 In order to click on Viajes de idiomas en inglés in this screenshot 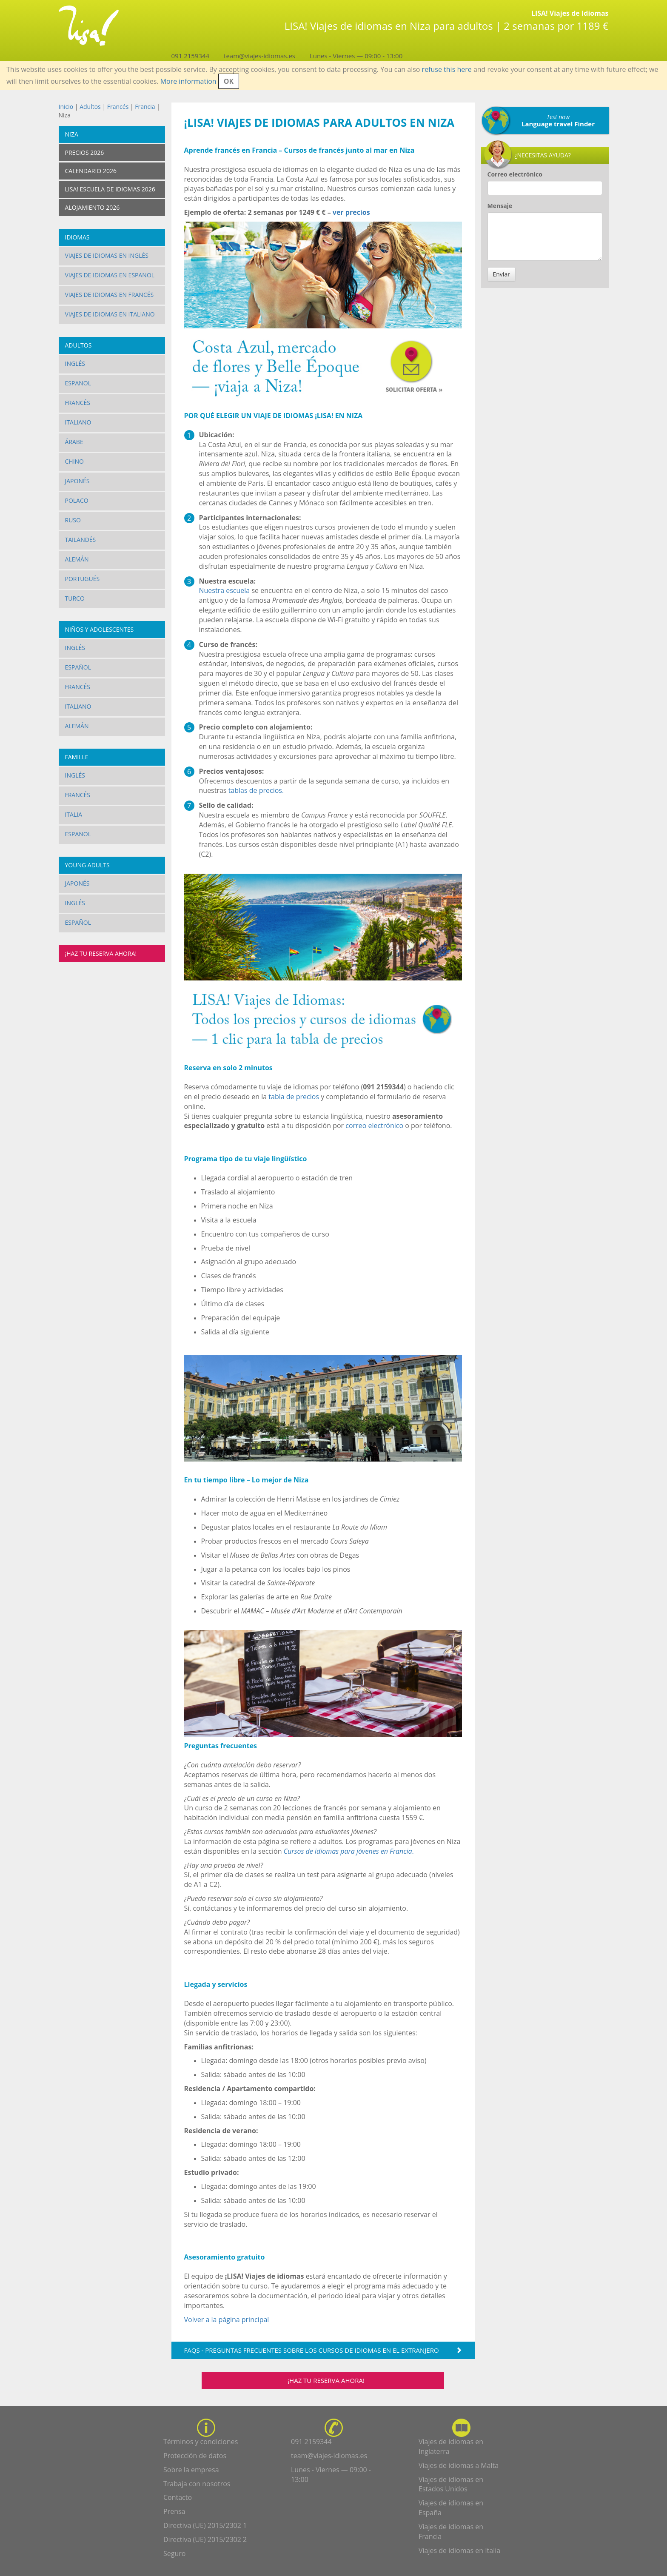, I will do `click(107, 255)`.